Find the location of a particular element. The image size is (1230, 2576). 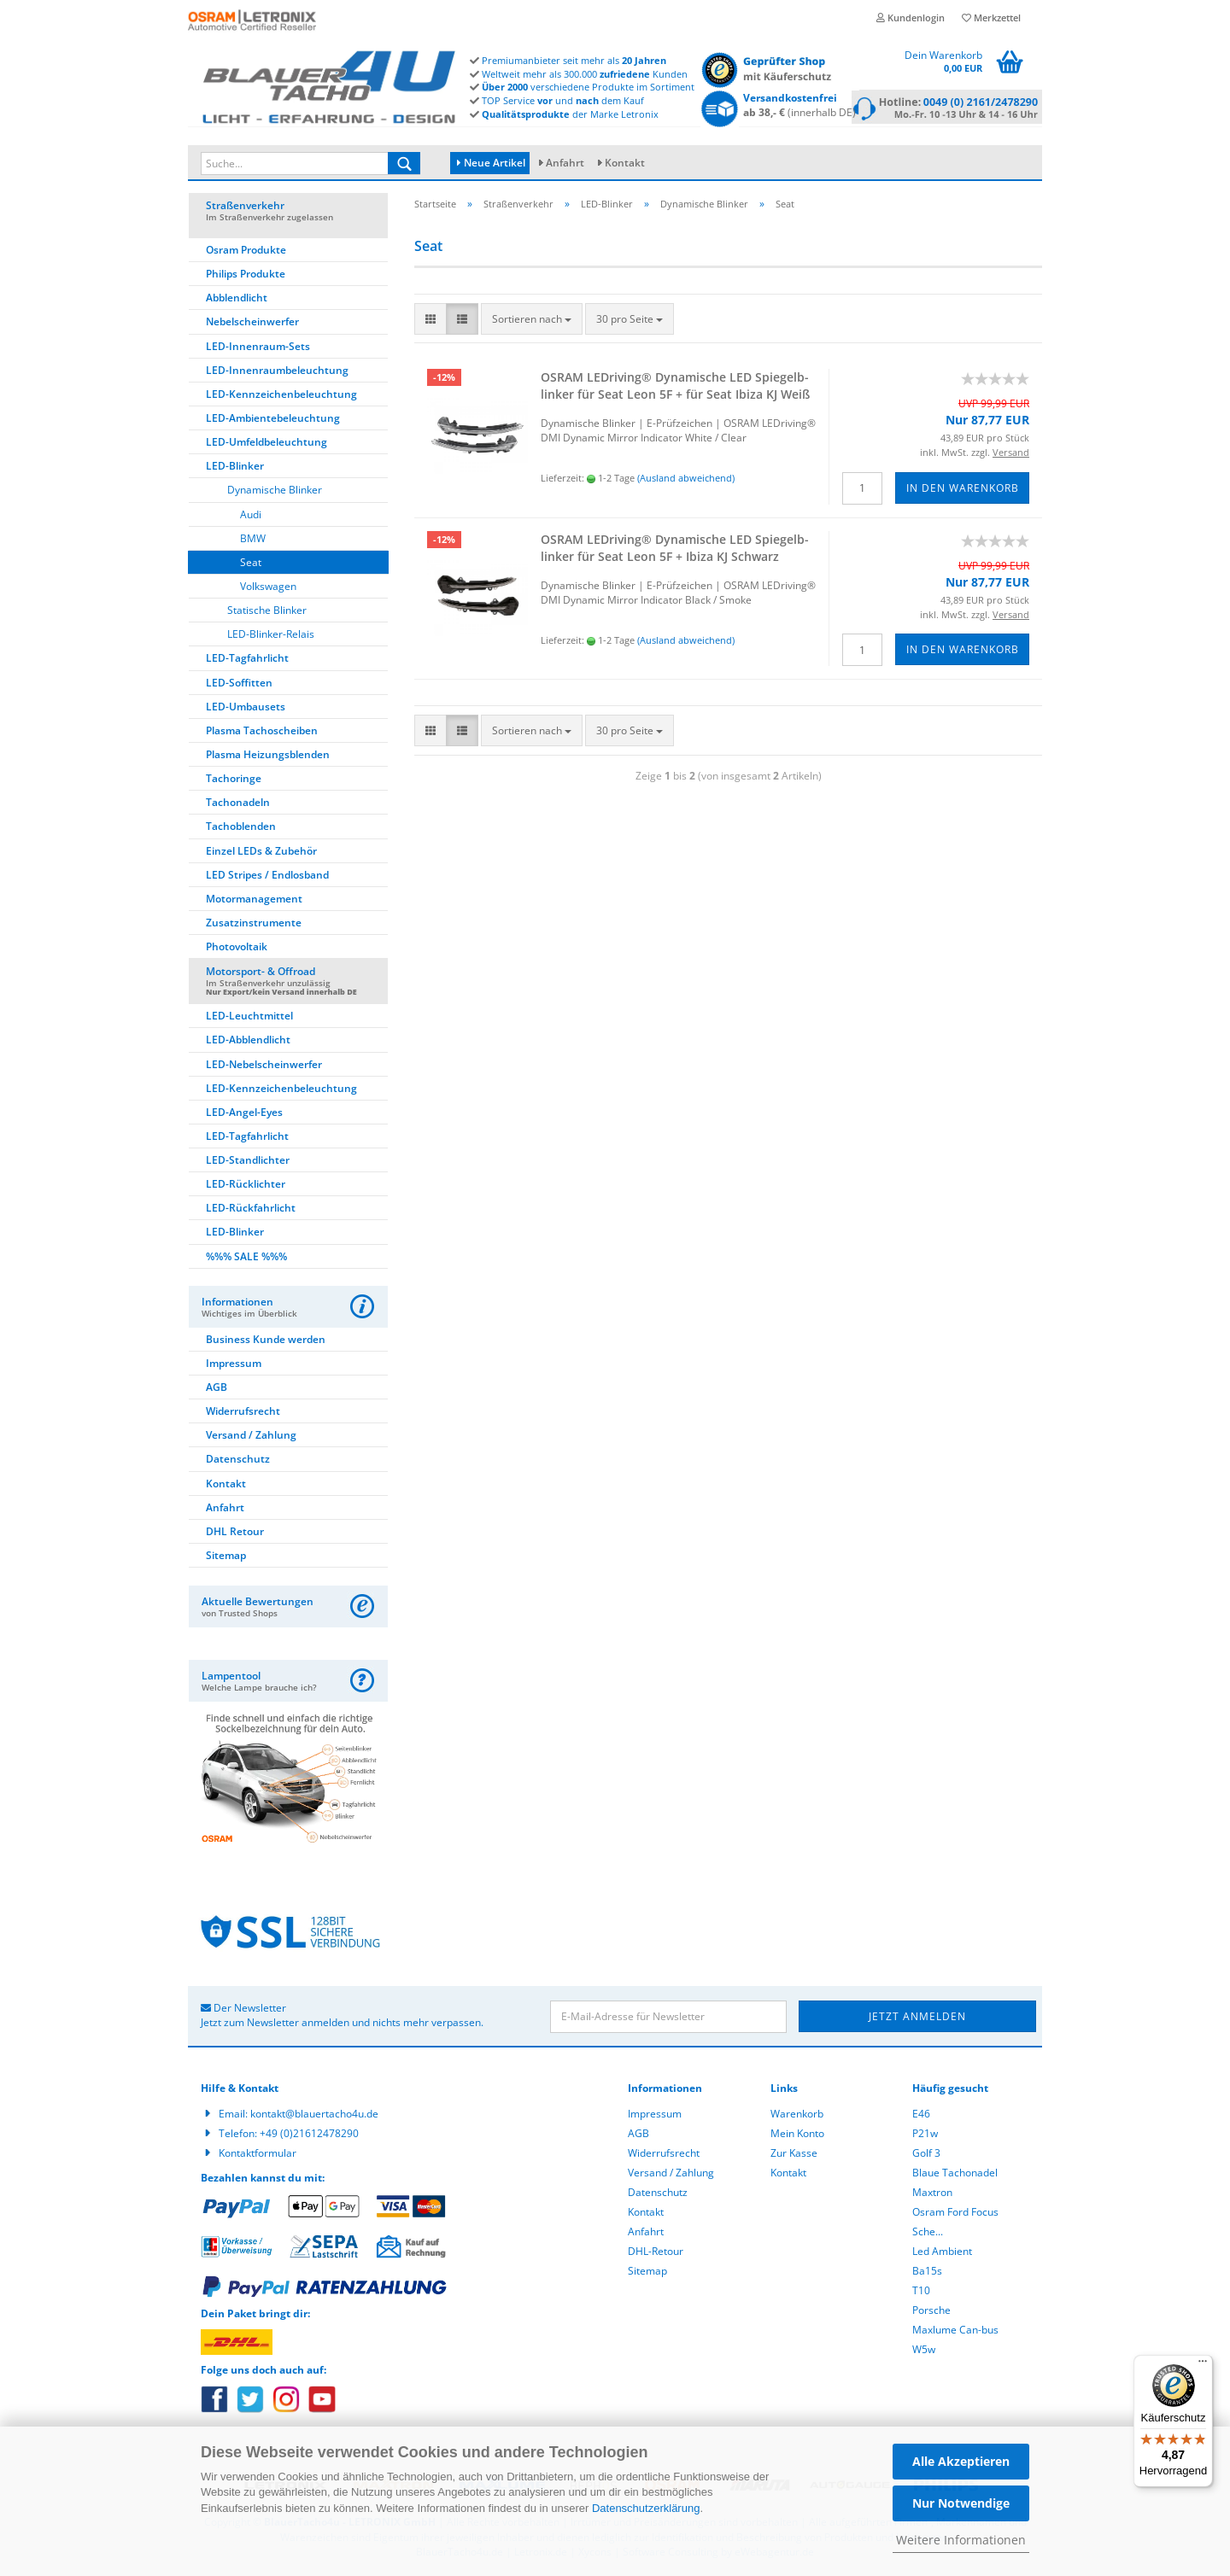

LED-Ambientebeleuchtung is located at coordinates (273, 420).